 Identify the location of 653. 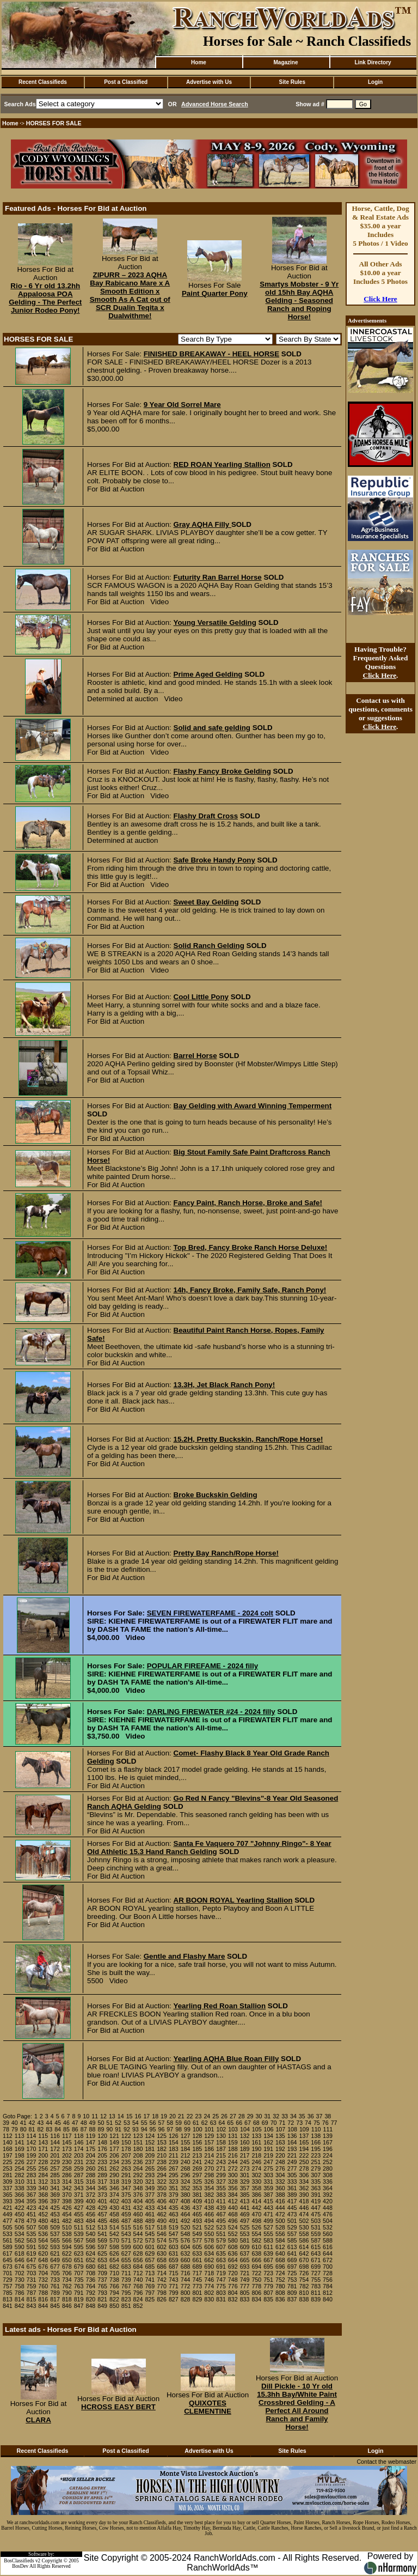
(102, 2260).